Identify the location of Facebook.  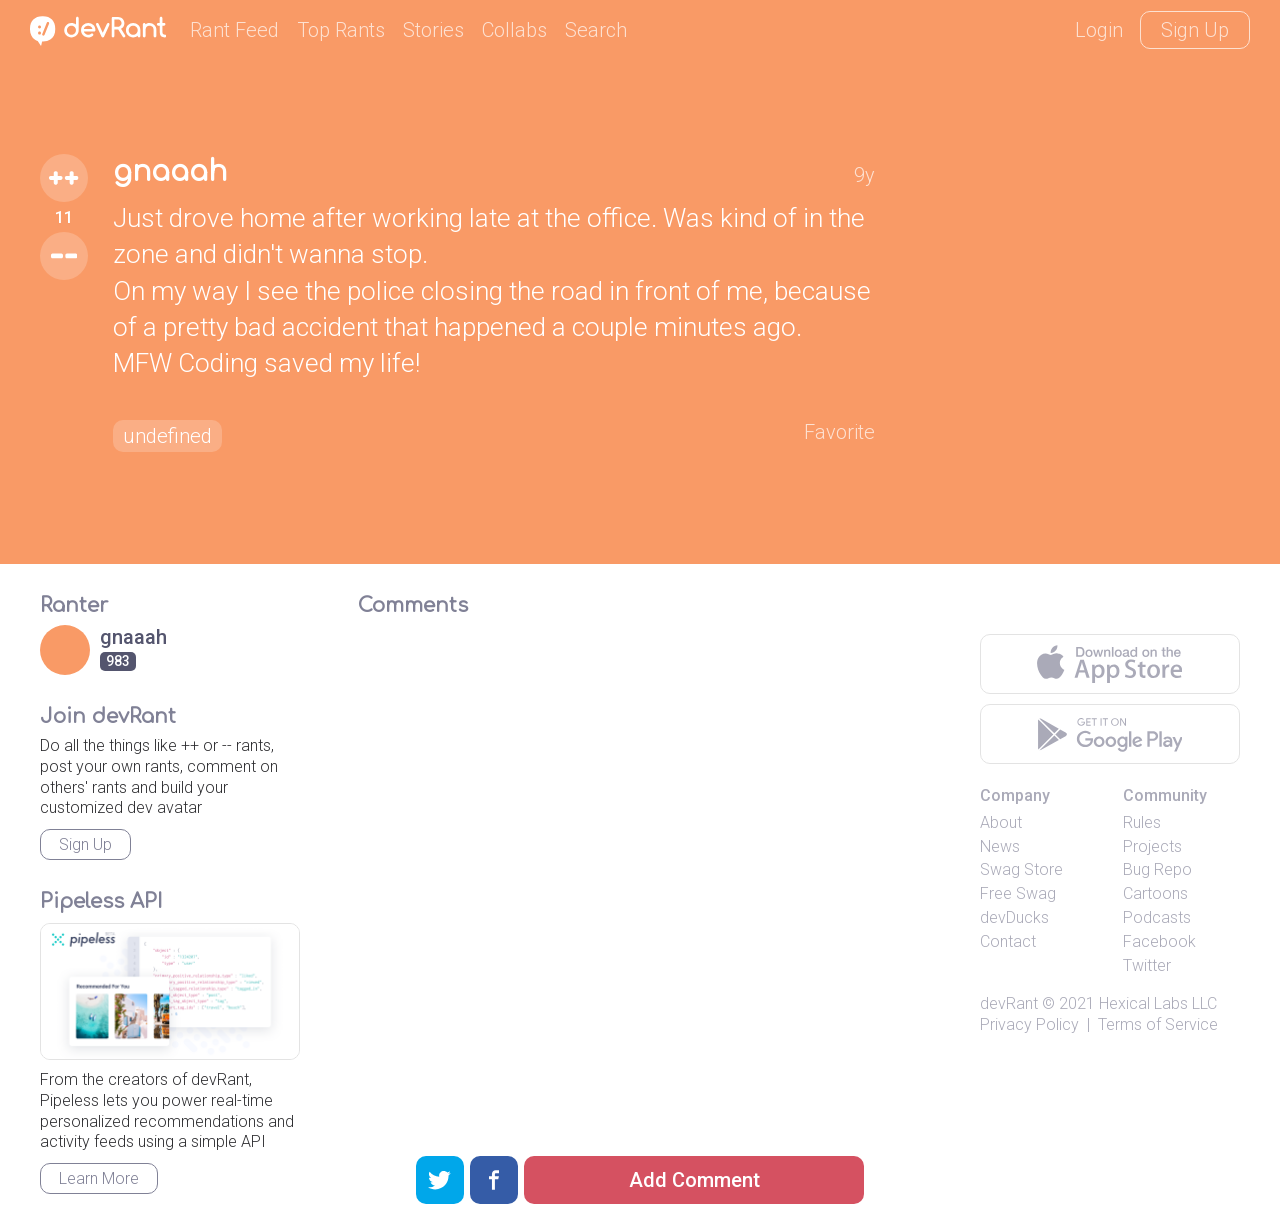
(1159, 941).